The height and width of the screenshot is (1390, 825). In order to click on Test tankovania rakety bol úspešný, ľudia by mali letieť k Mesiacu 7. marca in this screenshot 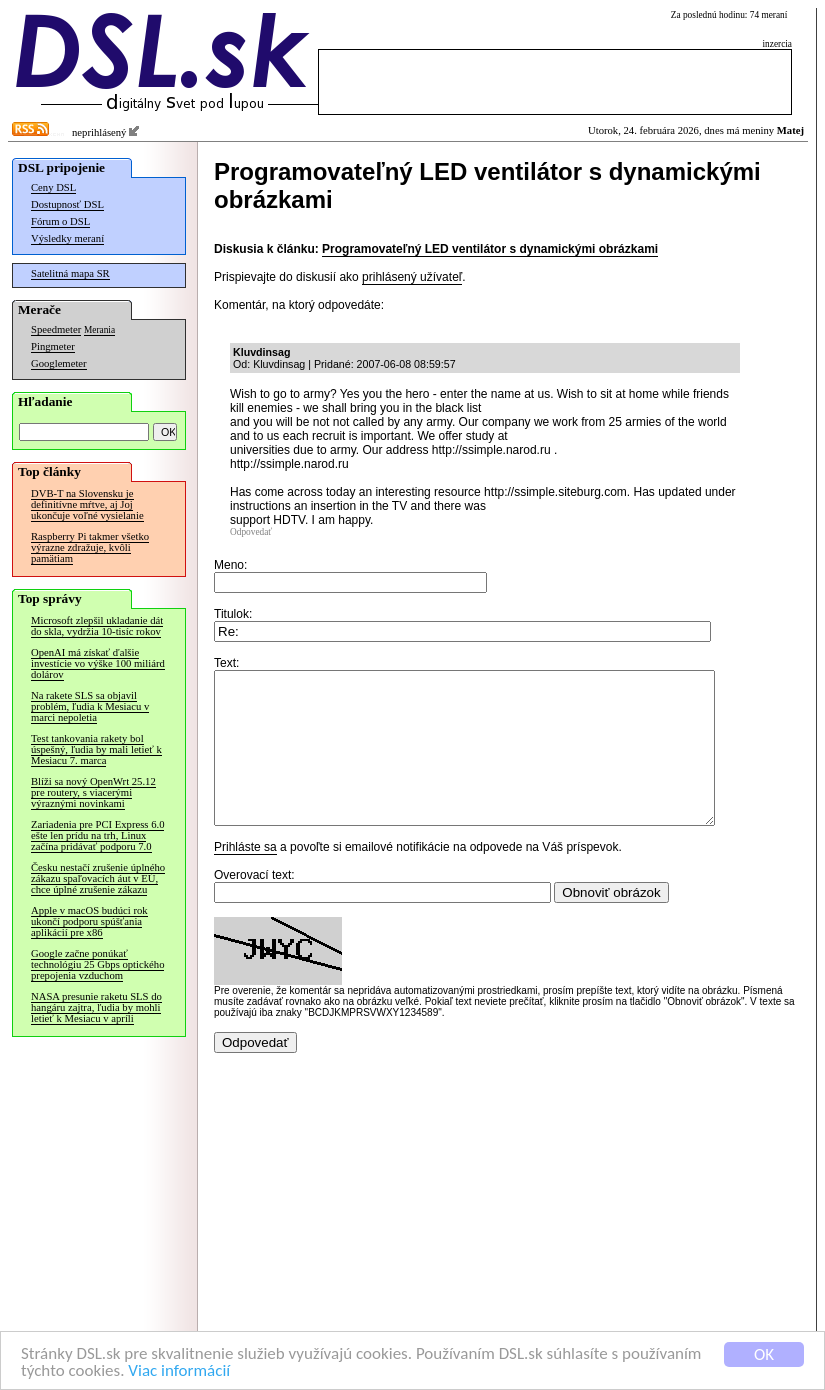, I will do `click(96, 749)`.